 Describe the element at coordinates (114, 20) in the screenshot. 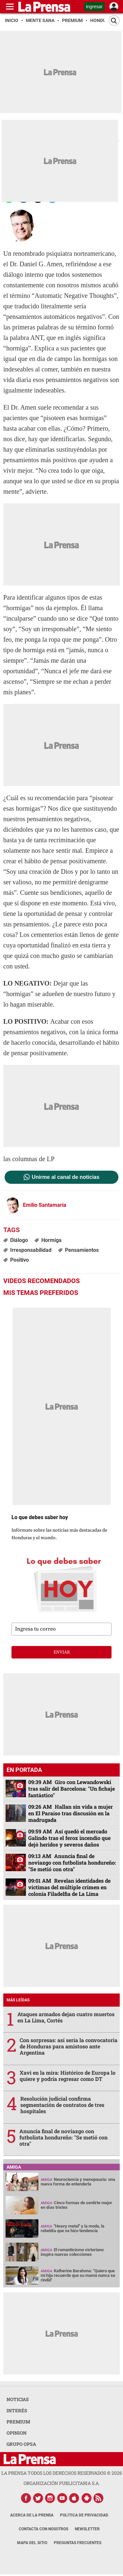

I see `[Buscar]` at that location.